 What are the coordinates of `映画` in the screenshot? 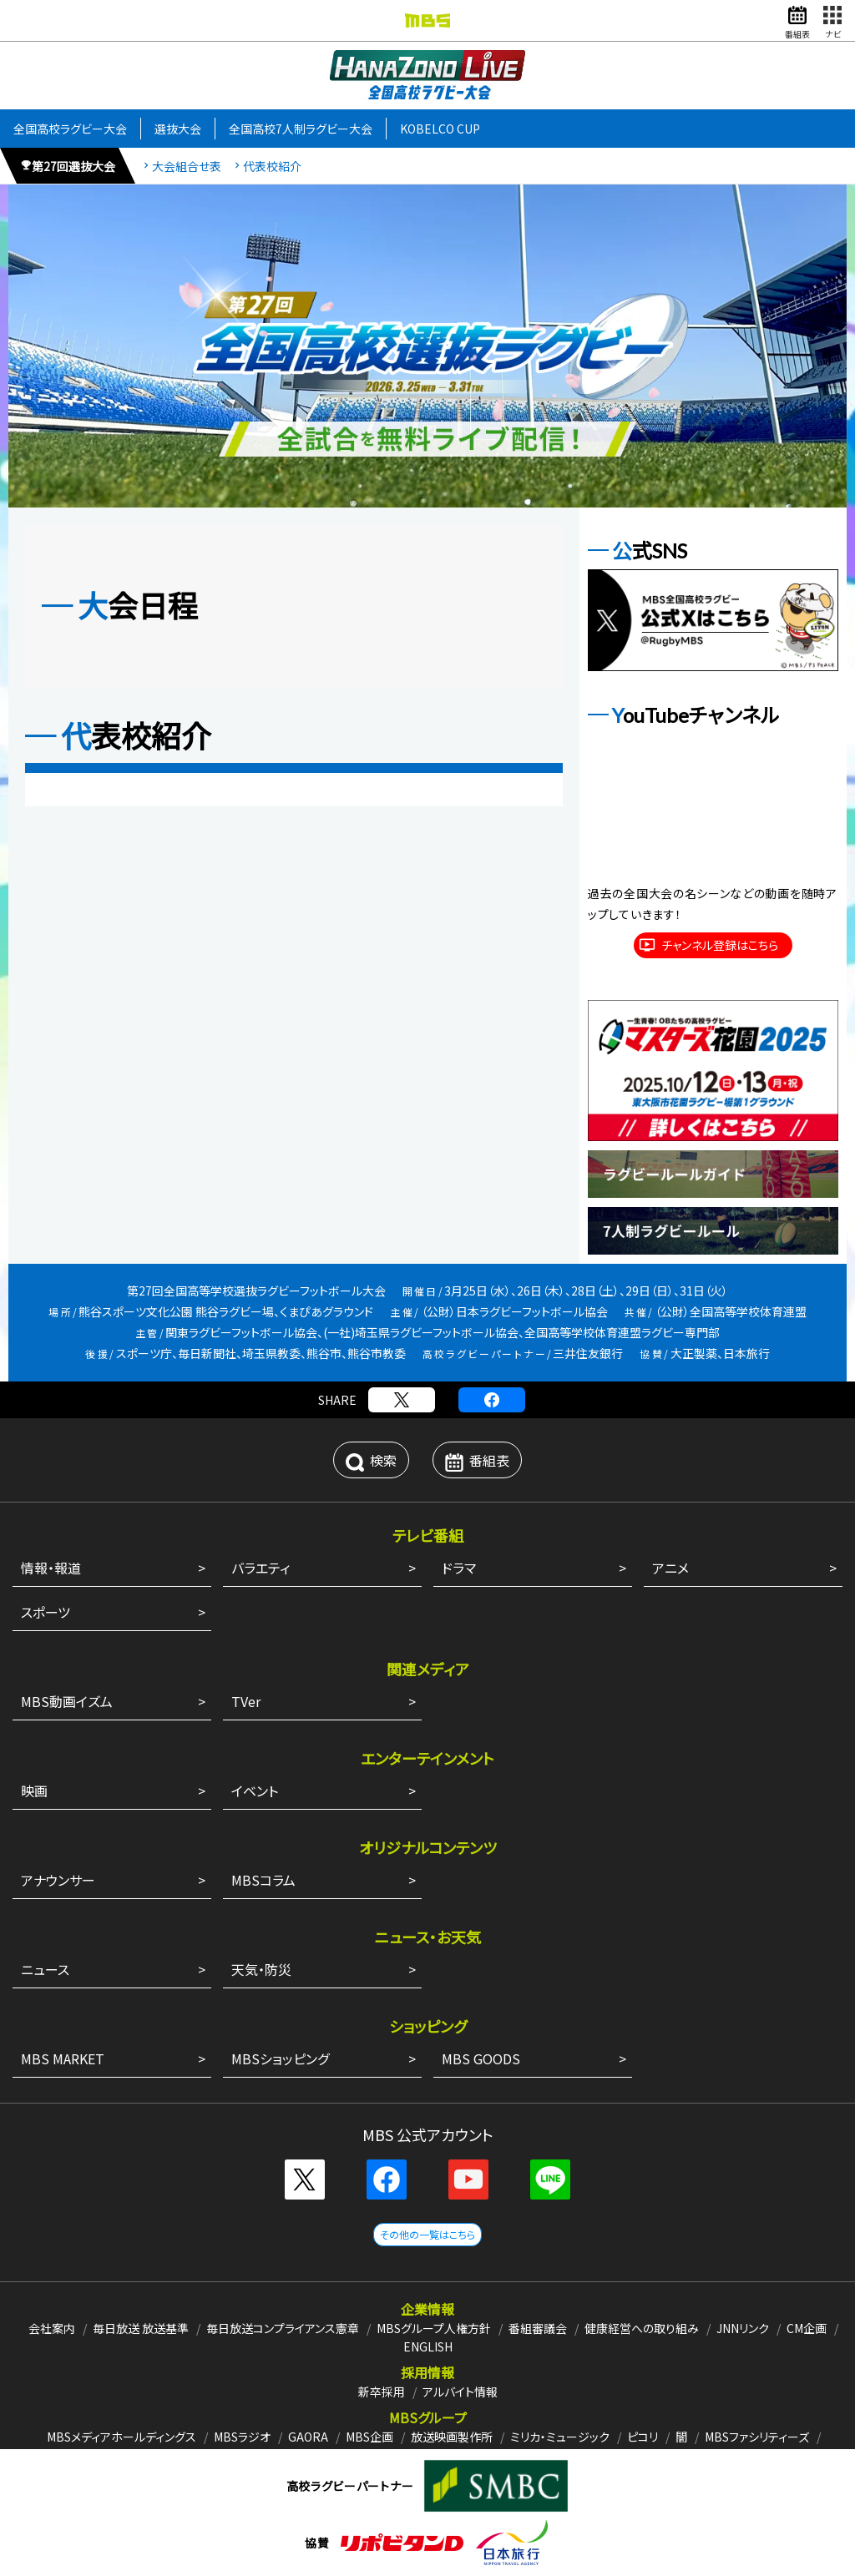 It's located at (34, 1790).